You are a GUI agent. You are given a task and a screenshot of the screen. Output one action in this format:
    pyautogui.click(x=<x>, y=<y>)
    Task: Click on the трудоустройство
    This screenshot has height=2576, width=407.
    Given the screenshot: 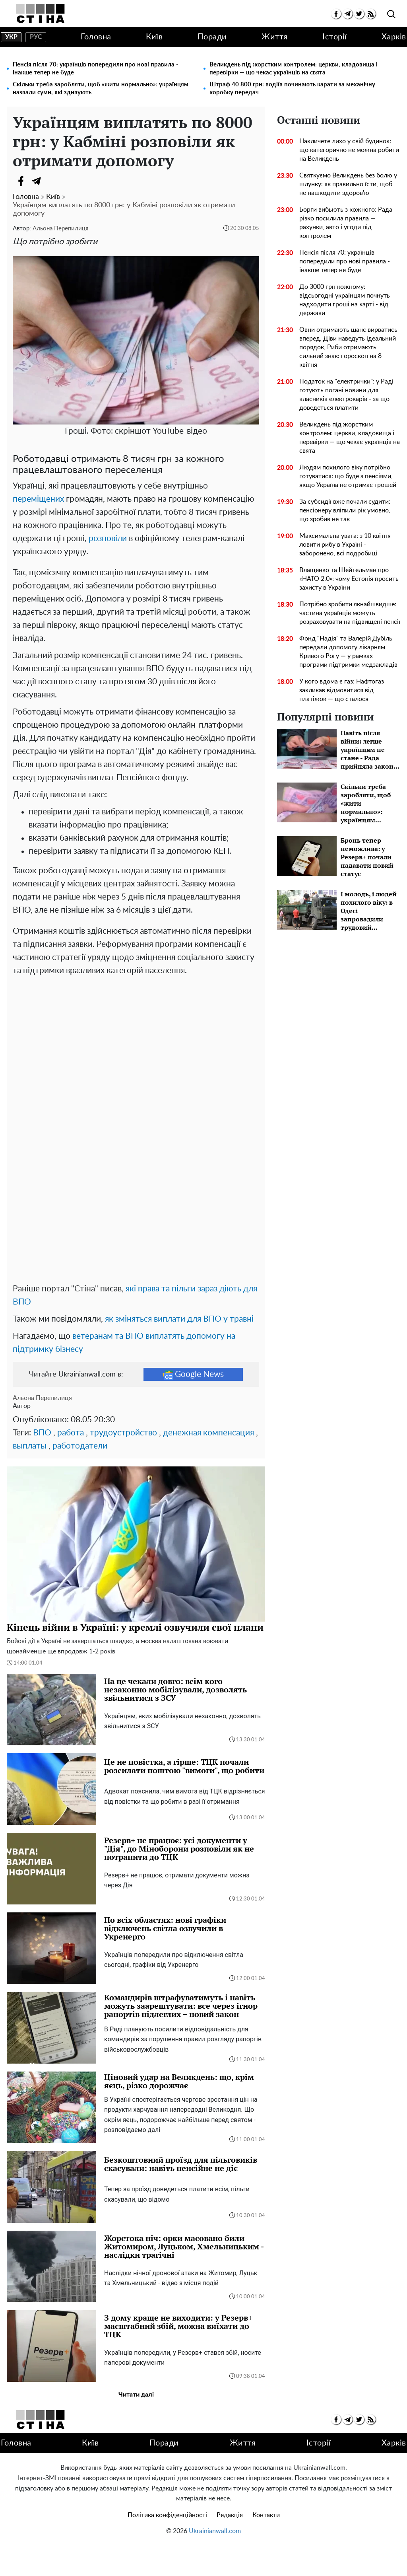 What is the action you would take?
    pyautogui.click(x=123, y=1464)
    